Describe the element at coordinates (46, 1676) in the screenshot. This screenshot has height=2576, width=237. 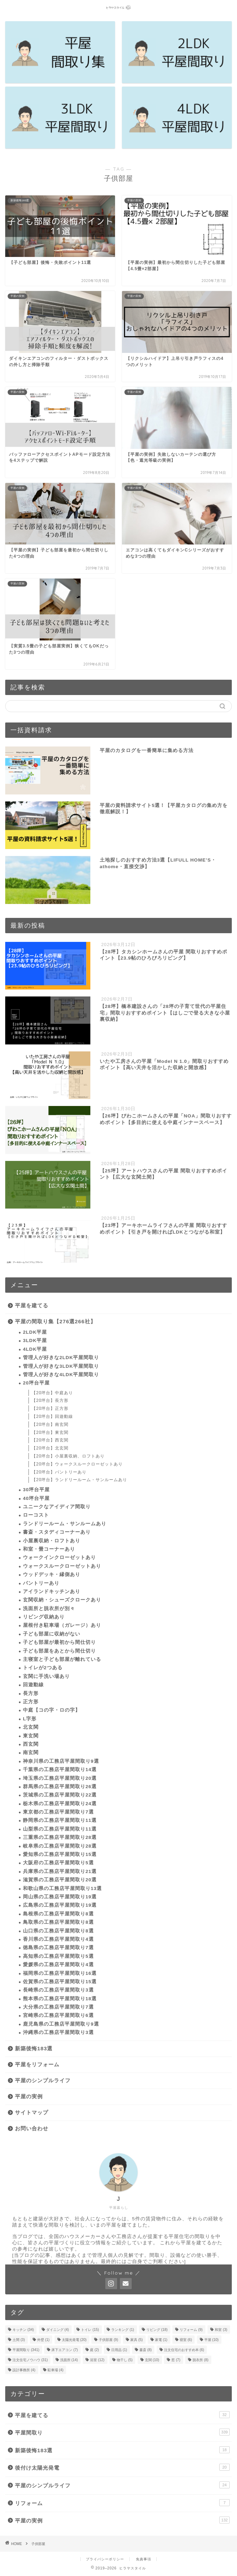
I see `玄関に手洗い場あり` at that location.